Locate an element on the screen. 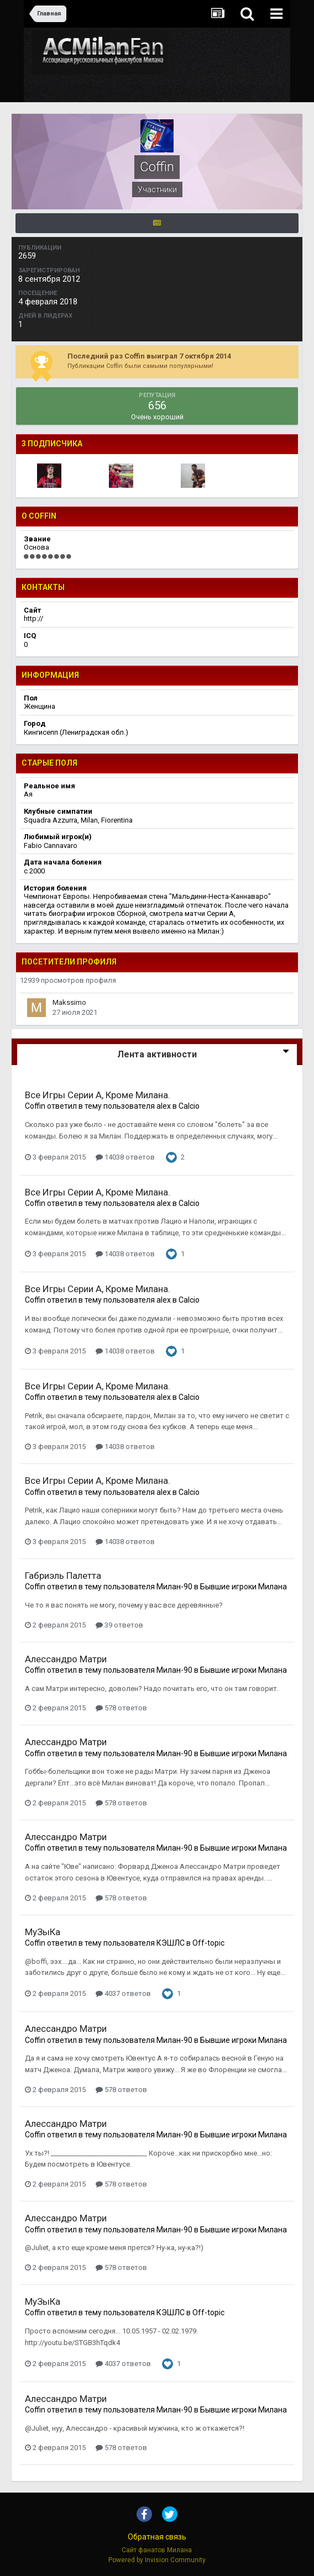  МуЗыКа is located at coordinates (42, 1931).